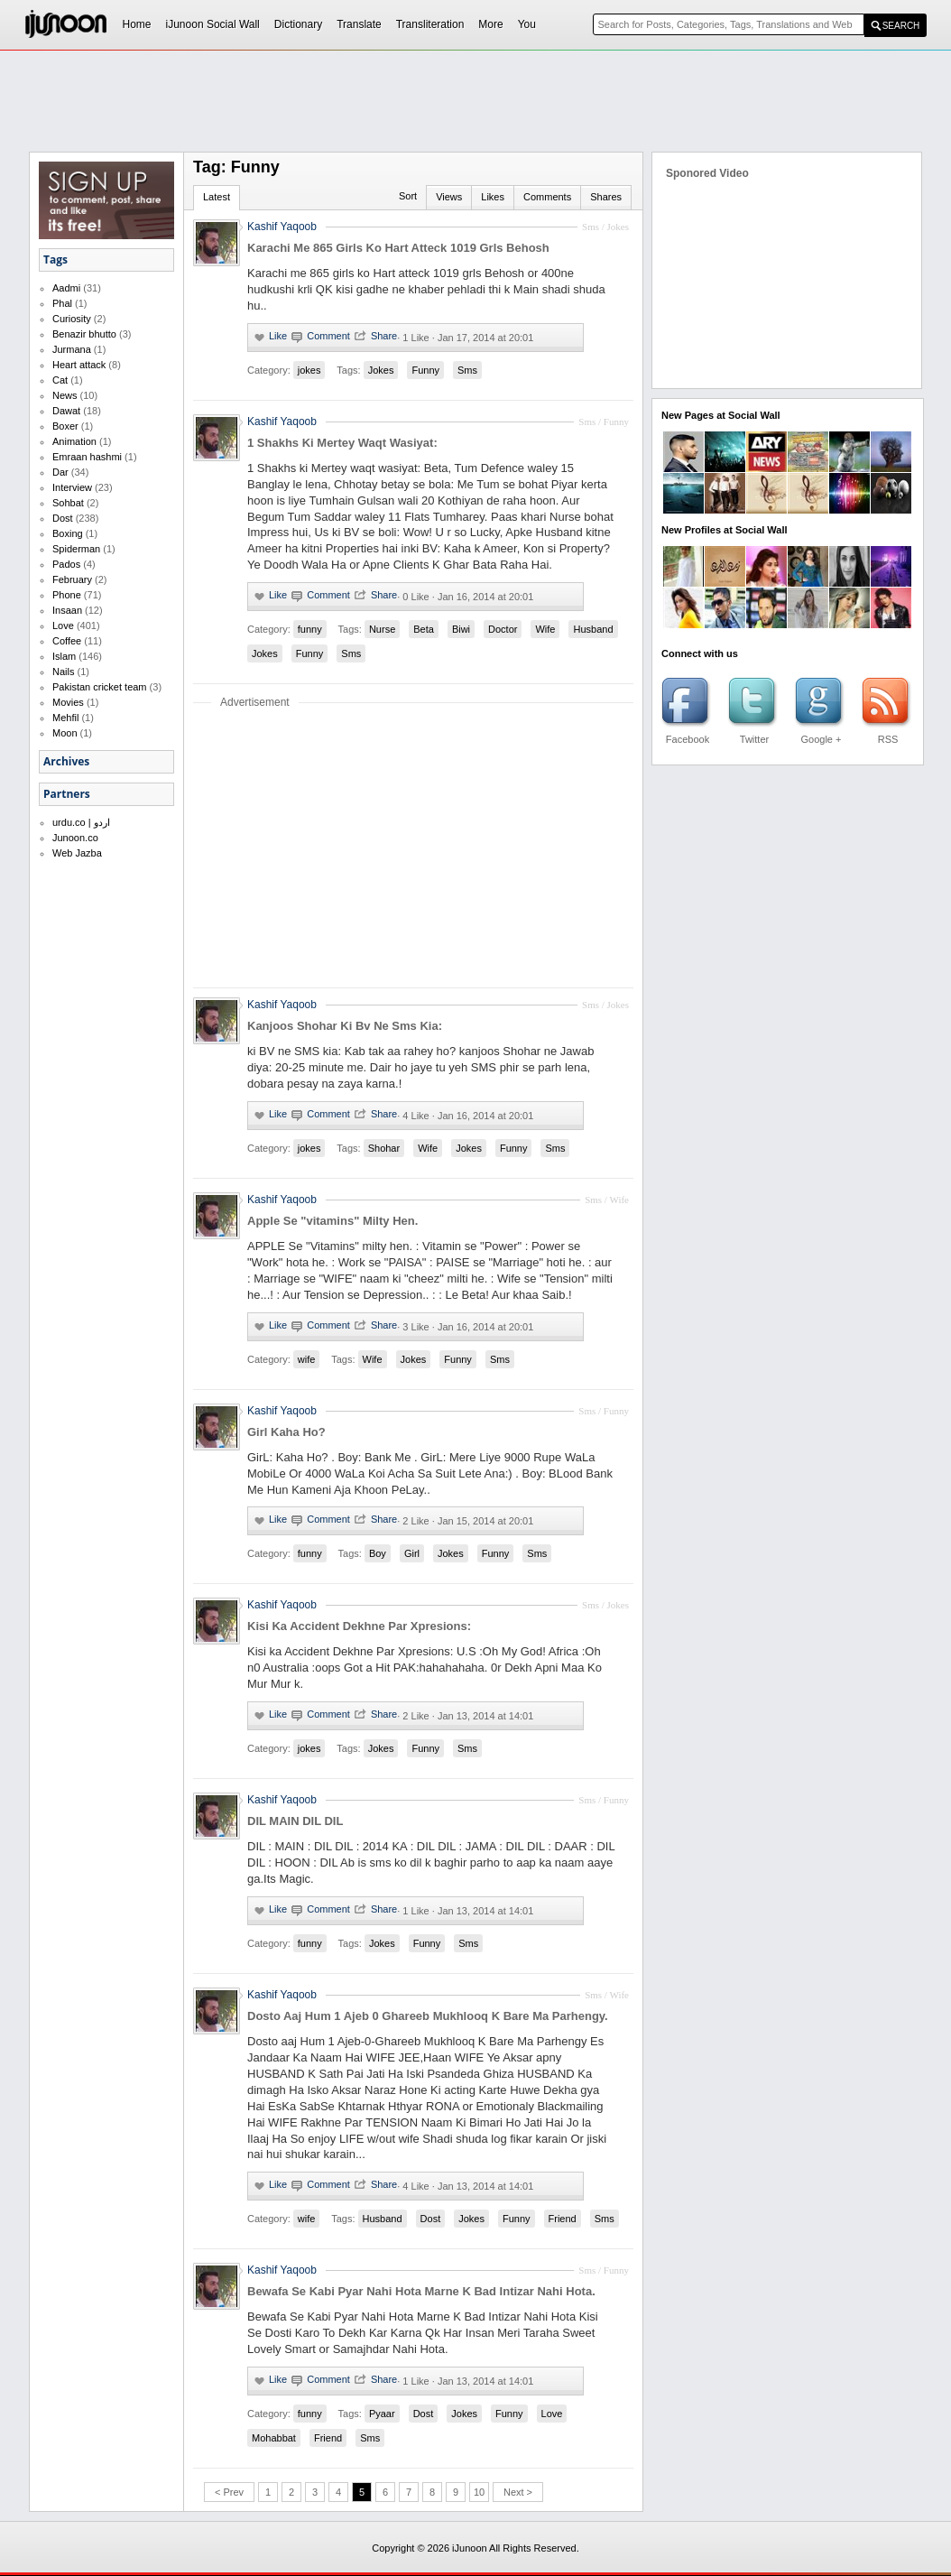  What do you see at coordinates (66, 564) in the screenshot?
I see `Pados` at bounding box center [66, 564].